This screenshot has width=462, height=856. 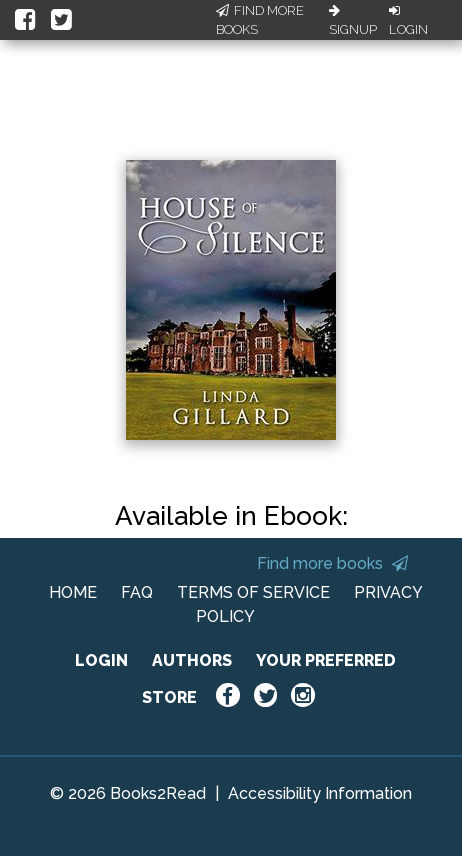 I want to click on LOGIN, so click(x=101, y=660).